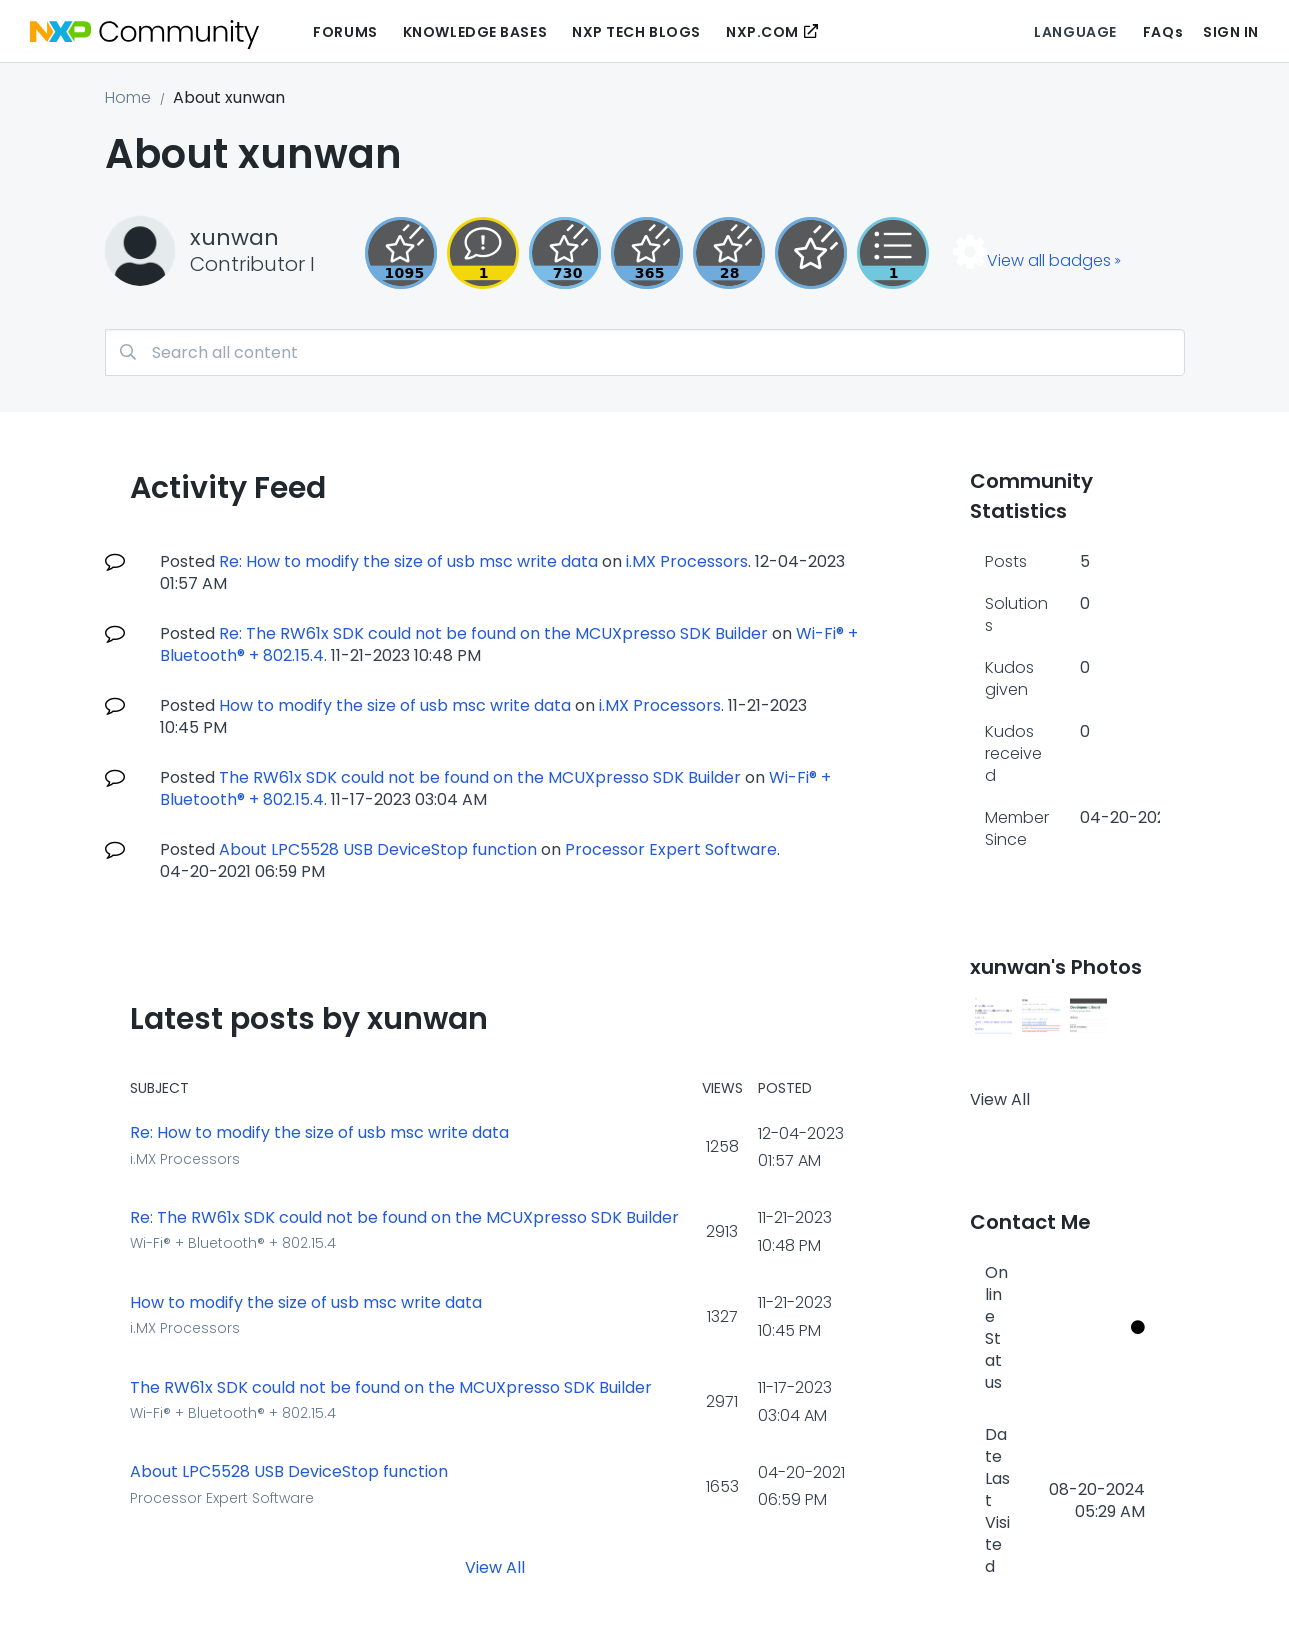 The height and width of the screenshot is (1628, 1289). Describe the element at coordinates (1163, 32) in the screenshot. I see `FAQs` at that location.